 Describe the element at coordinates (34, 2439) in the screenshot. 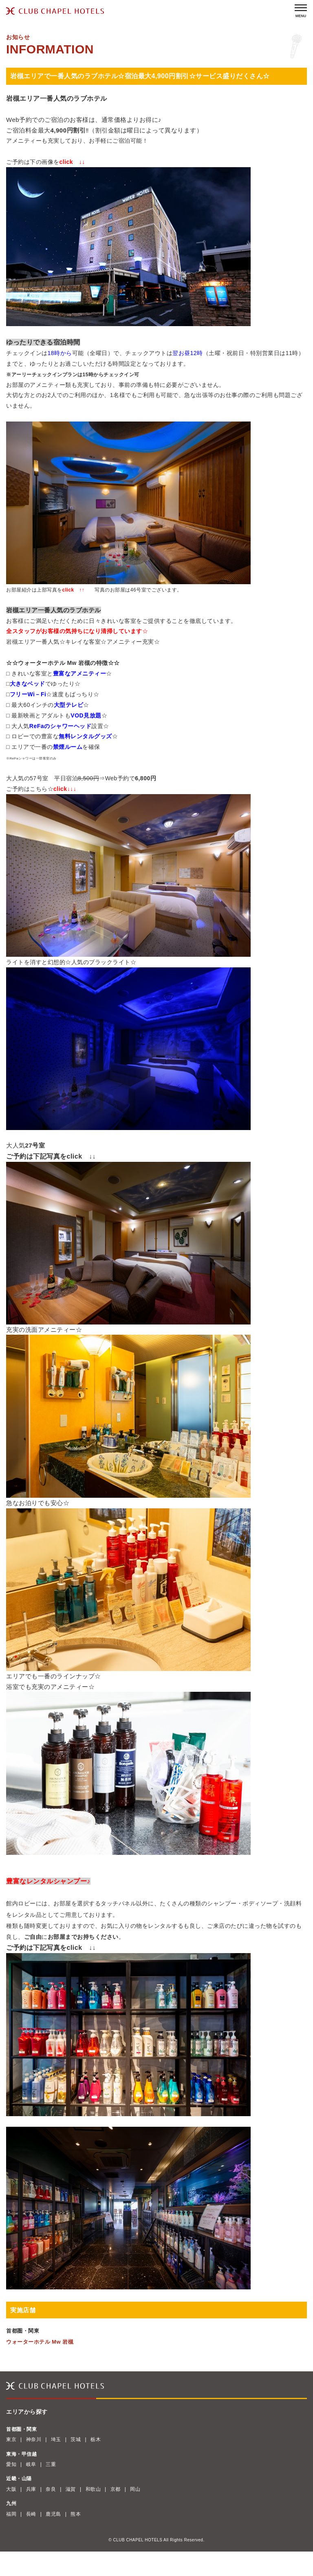

I see `神奈川` at that location.